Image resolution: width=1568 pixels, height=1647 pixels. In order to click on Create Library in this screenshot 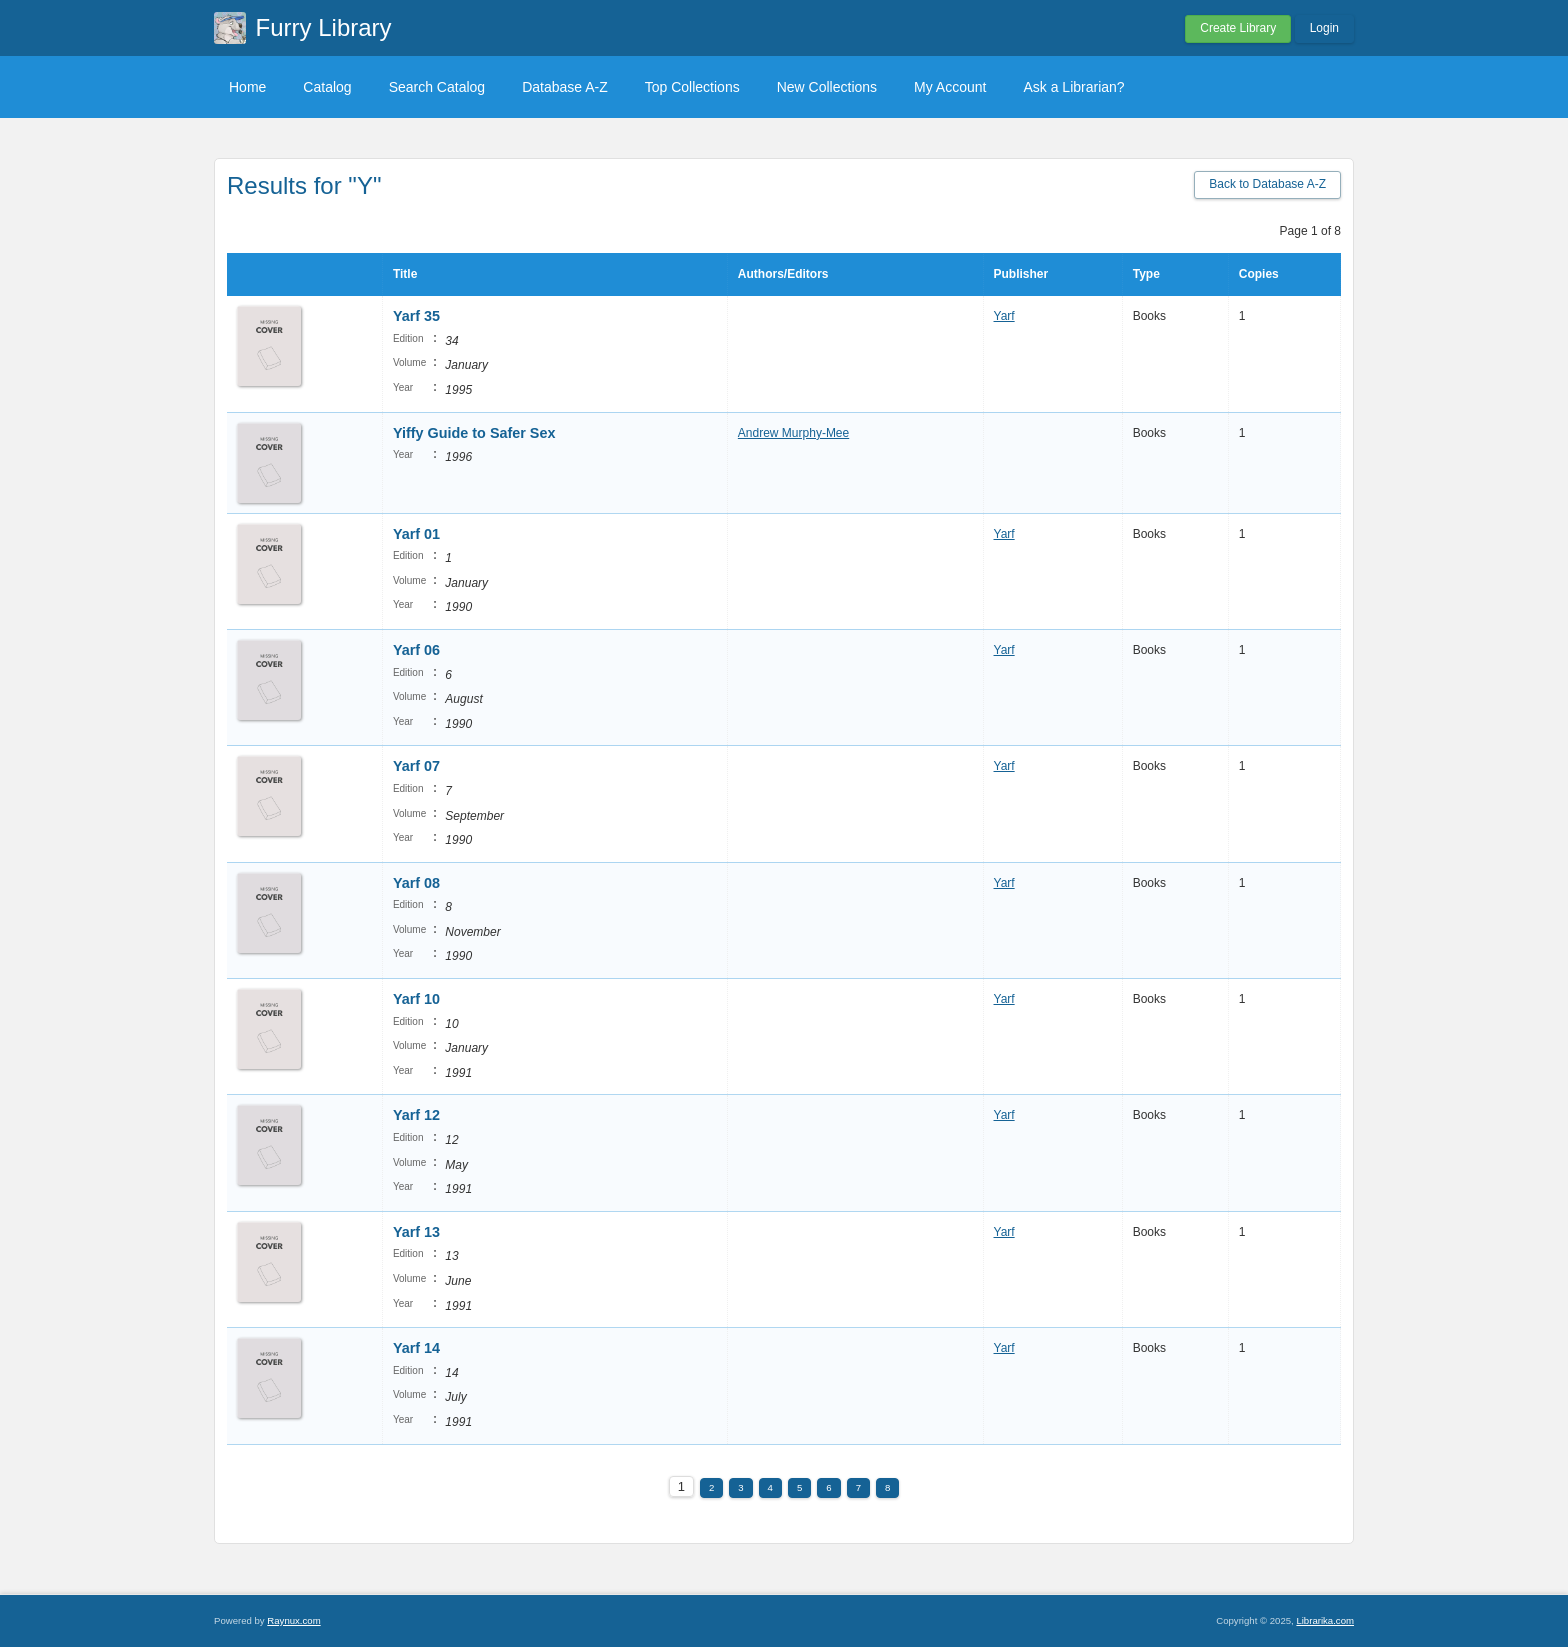, I will do `click(1238, 28)`.